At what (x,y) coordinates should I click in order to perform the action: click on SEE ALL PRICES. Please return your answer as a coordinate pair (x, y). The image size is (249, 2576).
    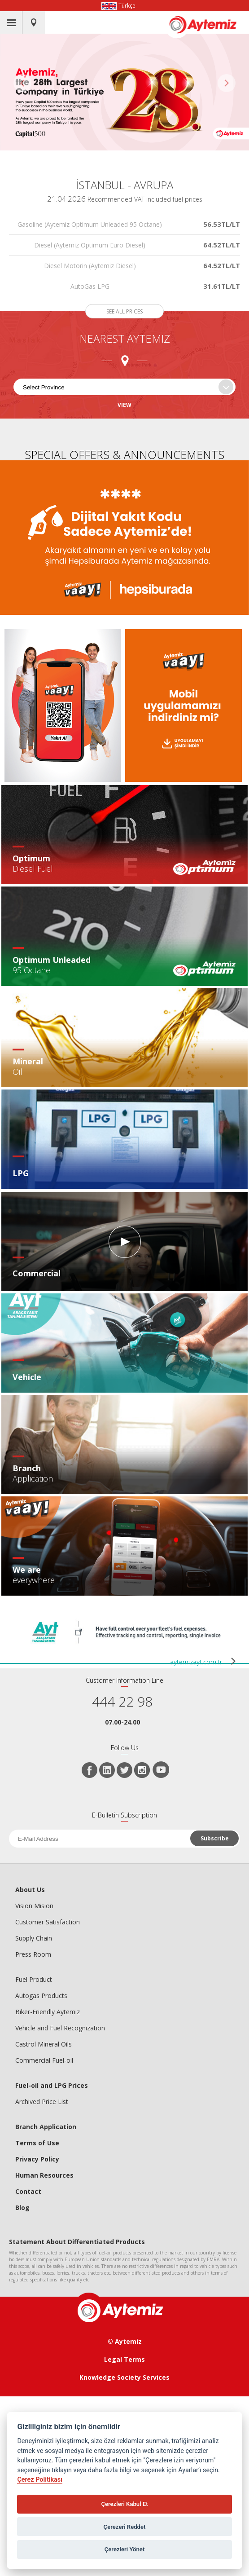
    Looking at the image, I should click on (124, 311).